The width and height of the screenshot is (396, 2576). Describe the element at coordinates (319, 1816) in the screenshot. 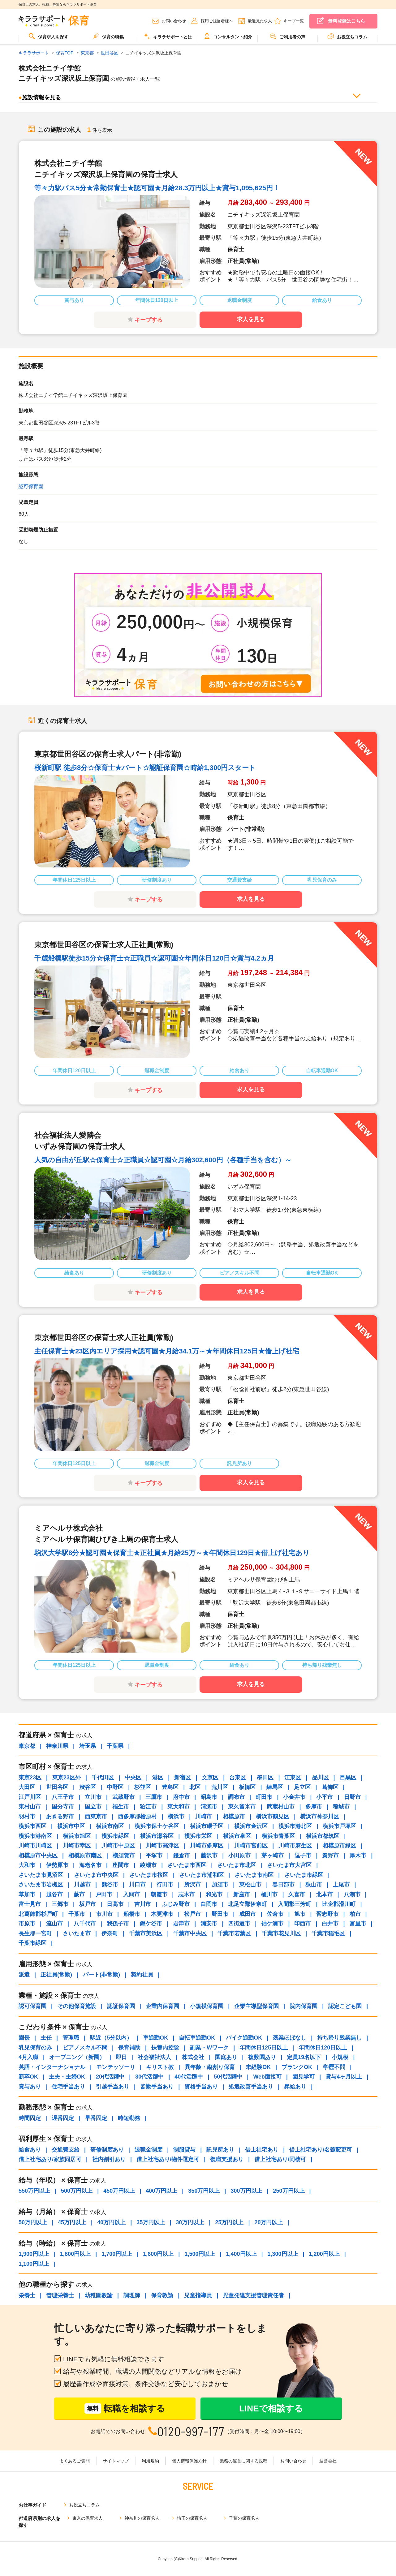

I see `横浜市神奈川区` at that location.